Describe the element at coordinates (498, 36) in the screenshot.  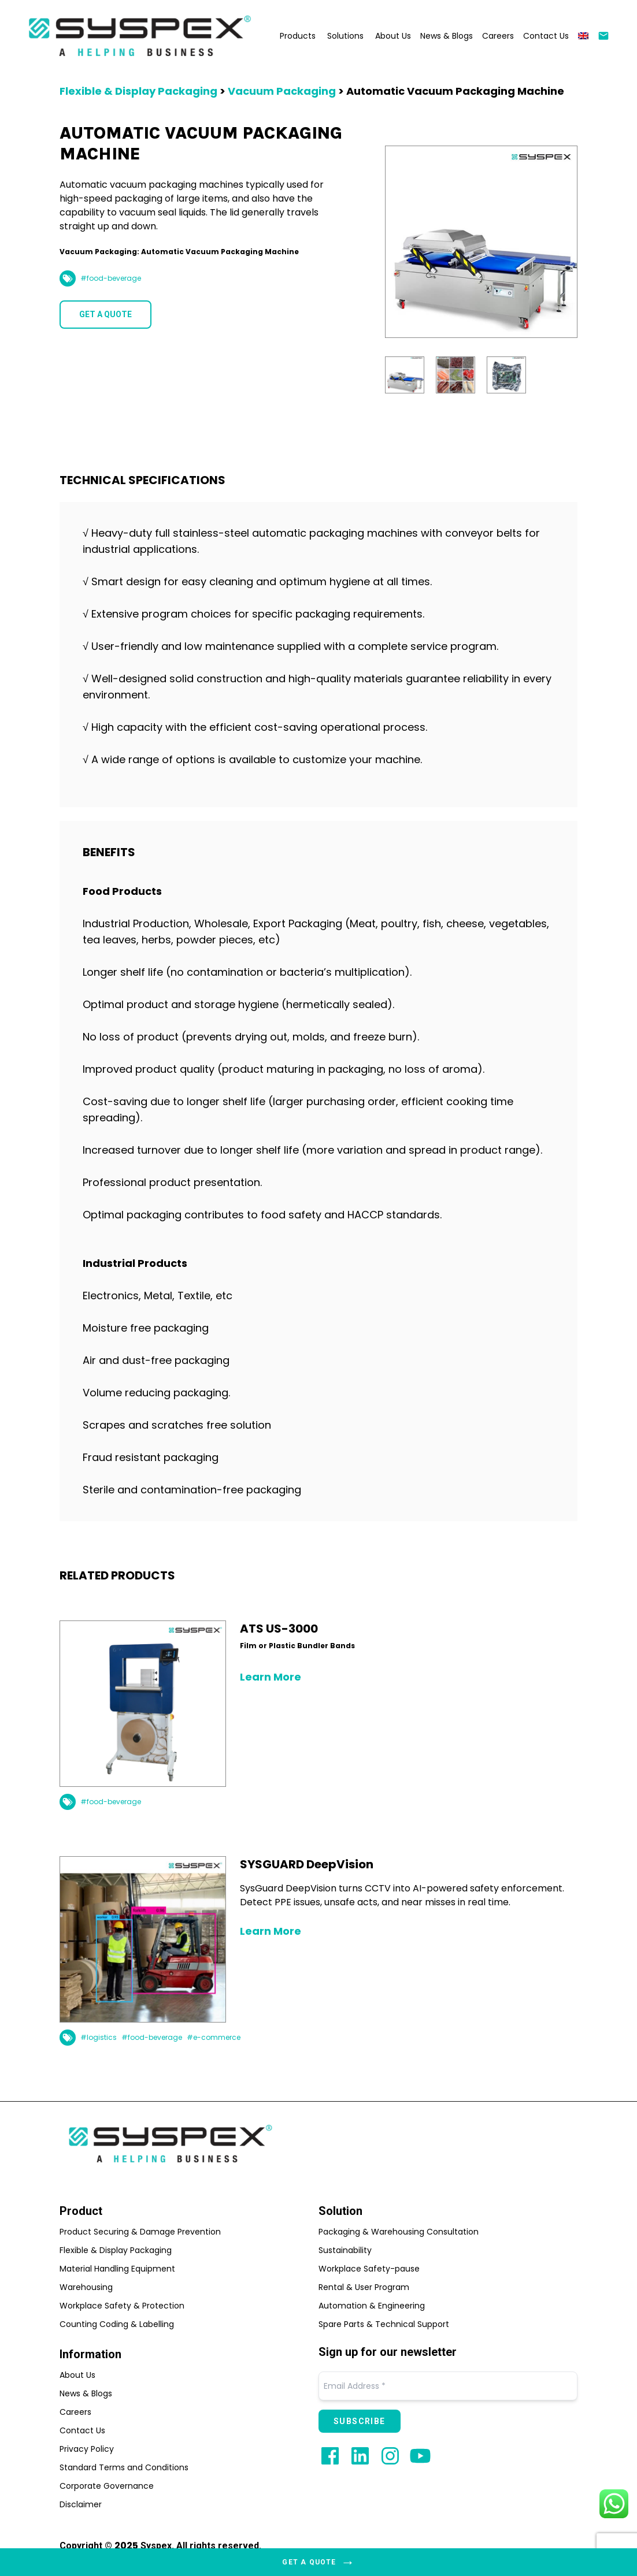
I see `Careers` at that location.